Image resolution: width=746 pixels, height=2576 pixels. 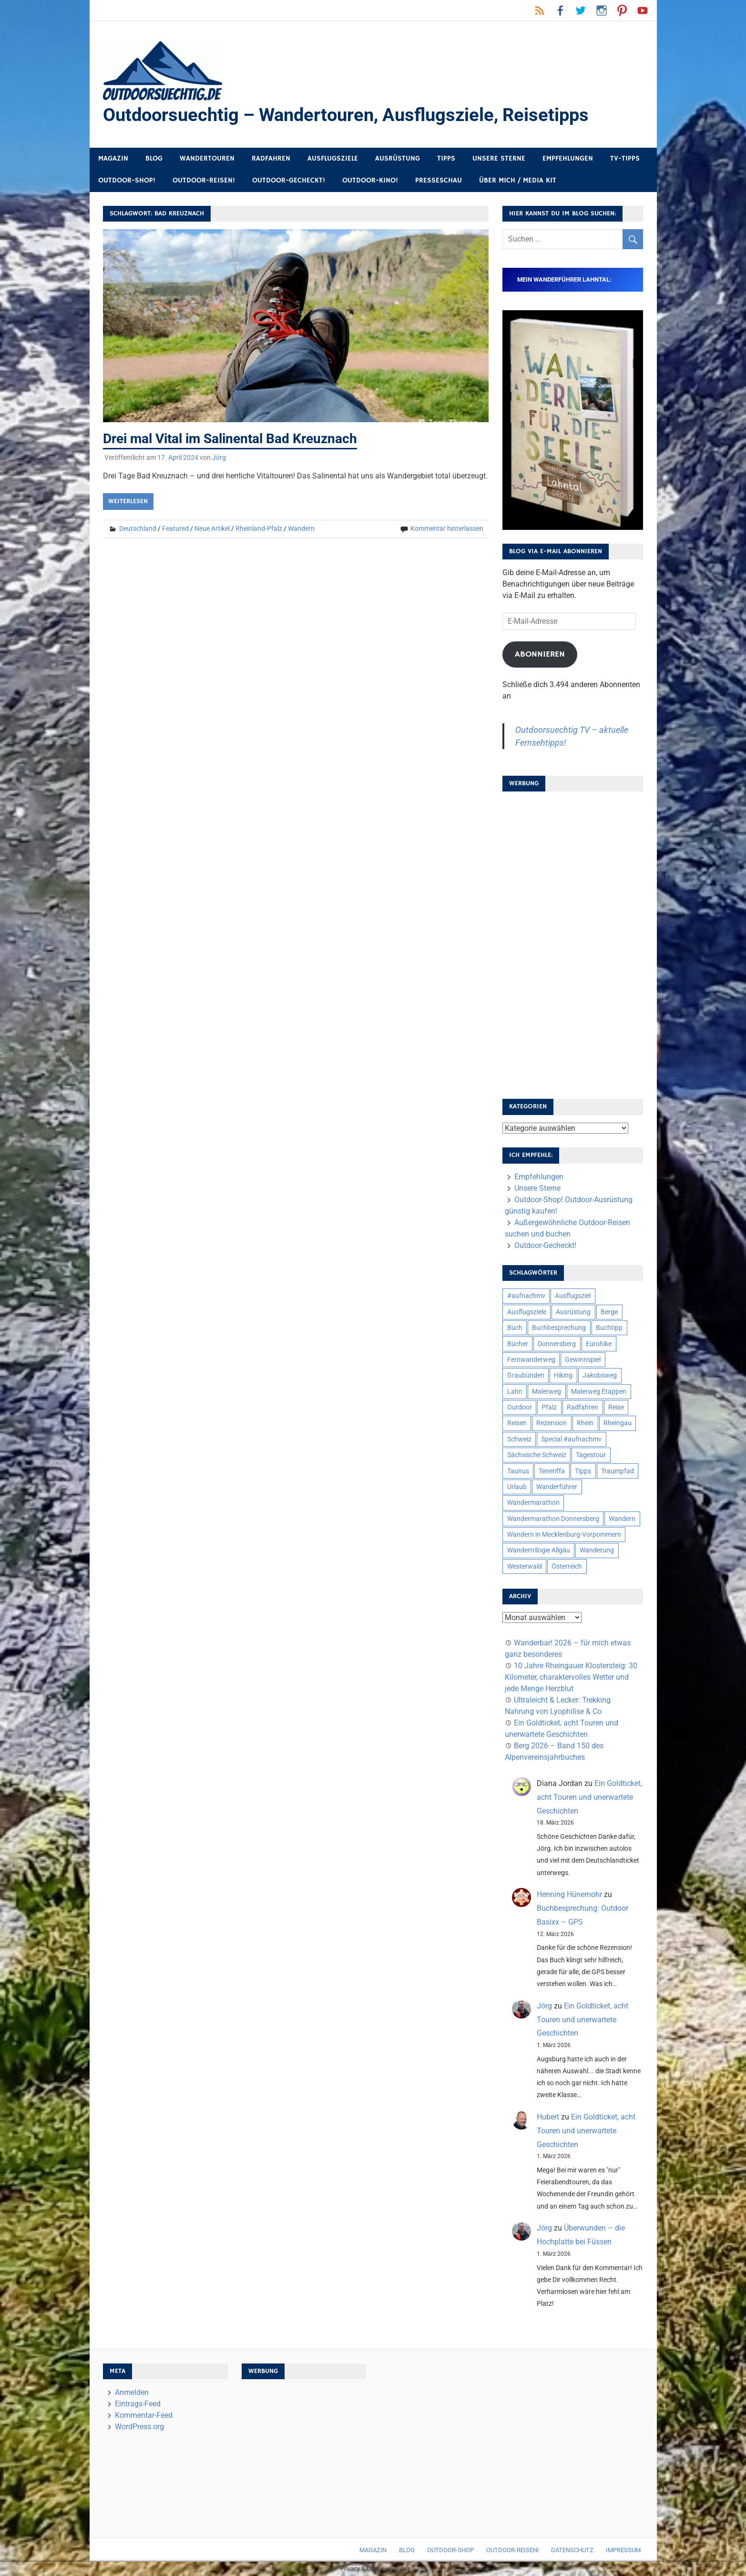 What do you see at coordinates (616, 1407) in the screenshot?
I see `Reise [Reise (35 Einträge)]` at bounding box center [616, 1407].